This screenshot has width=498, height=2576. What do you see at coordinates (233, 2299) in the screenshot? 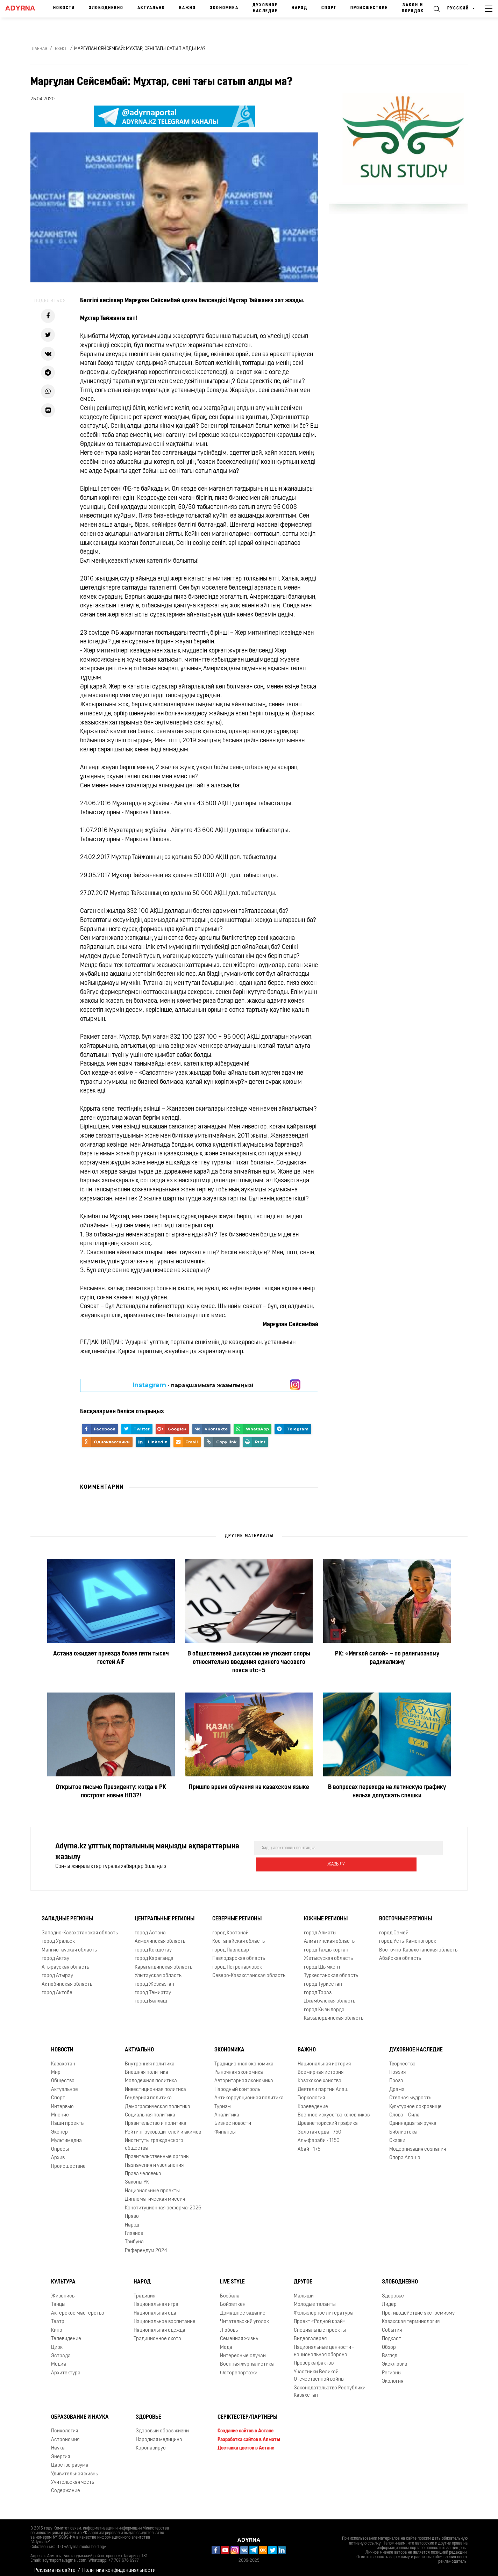
I see `Бойжеткен` at bounding box center [233, 2299].